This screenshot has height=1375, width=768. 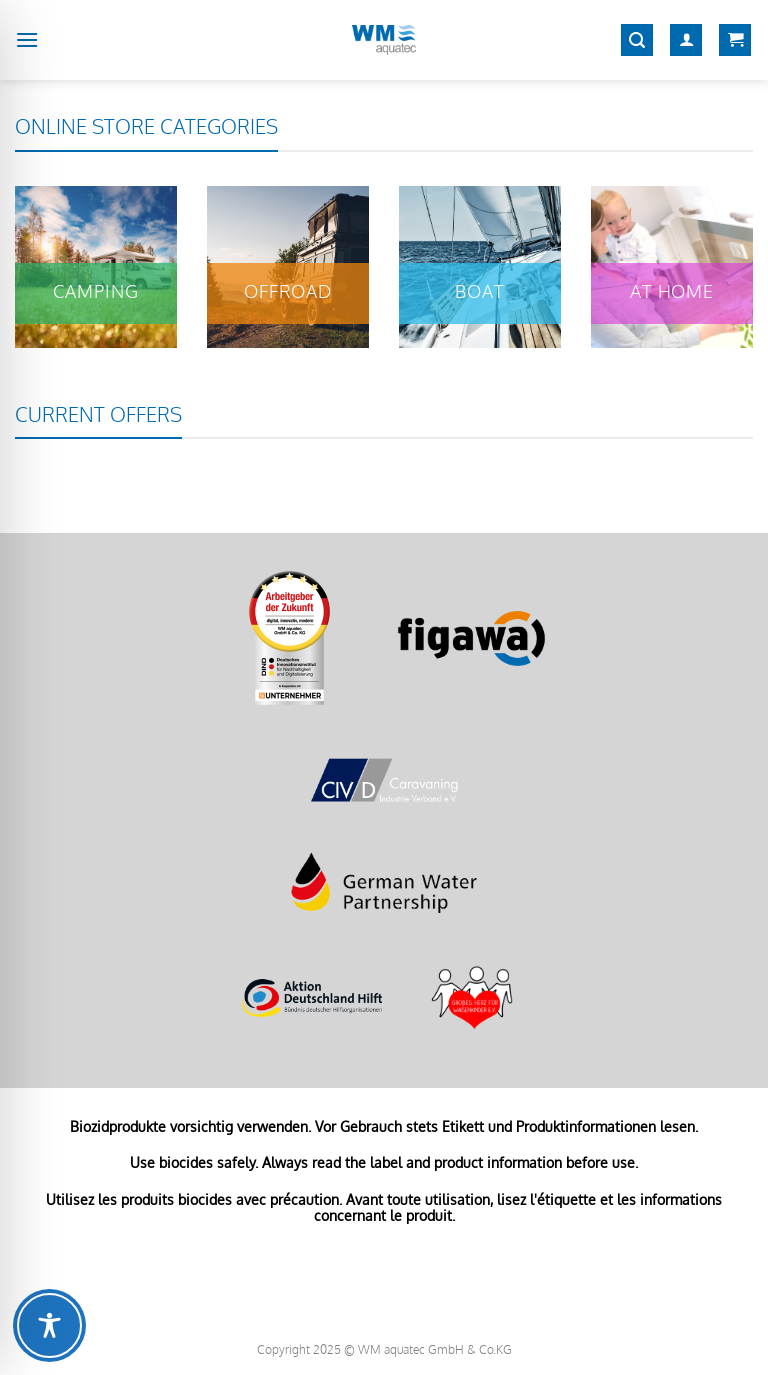 I want to click on [My account], so click(x=686, y=40).